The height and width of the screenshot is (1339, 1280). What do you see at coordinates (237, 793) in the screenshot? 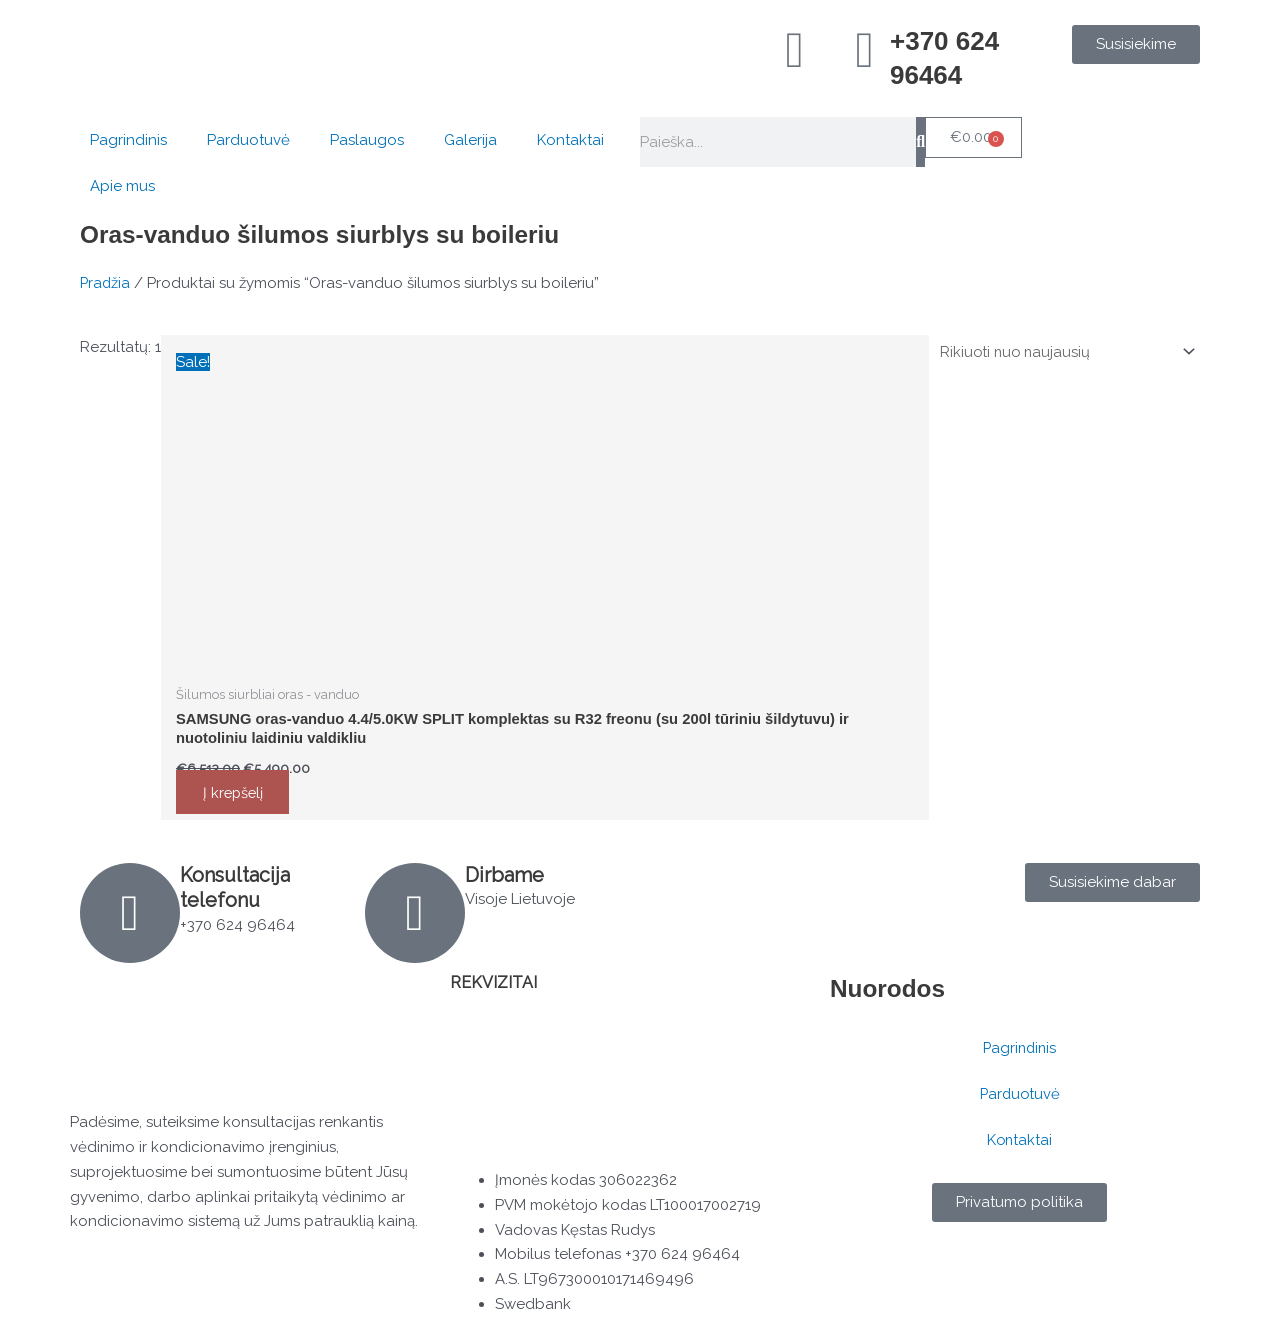
I see `Į krepšelį [button]` at bounding box center [237, 793].